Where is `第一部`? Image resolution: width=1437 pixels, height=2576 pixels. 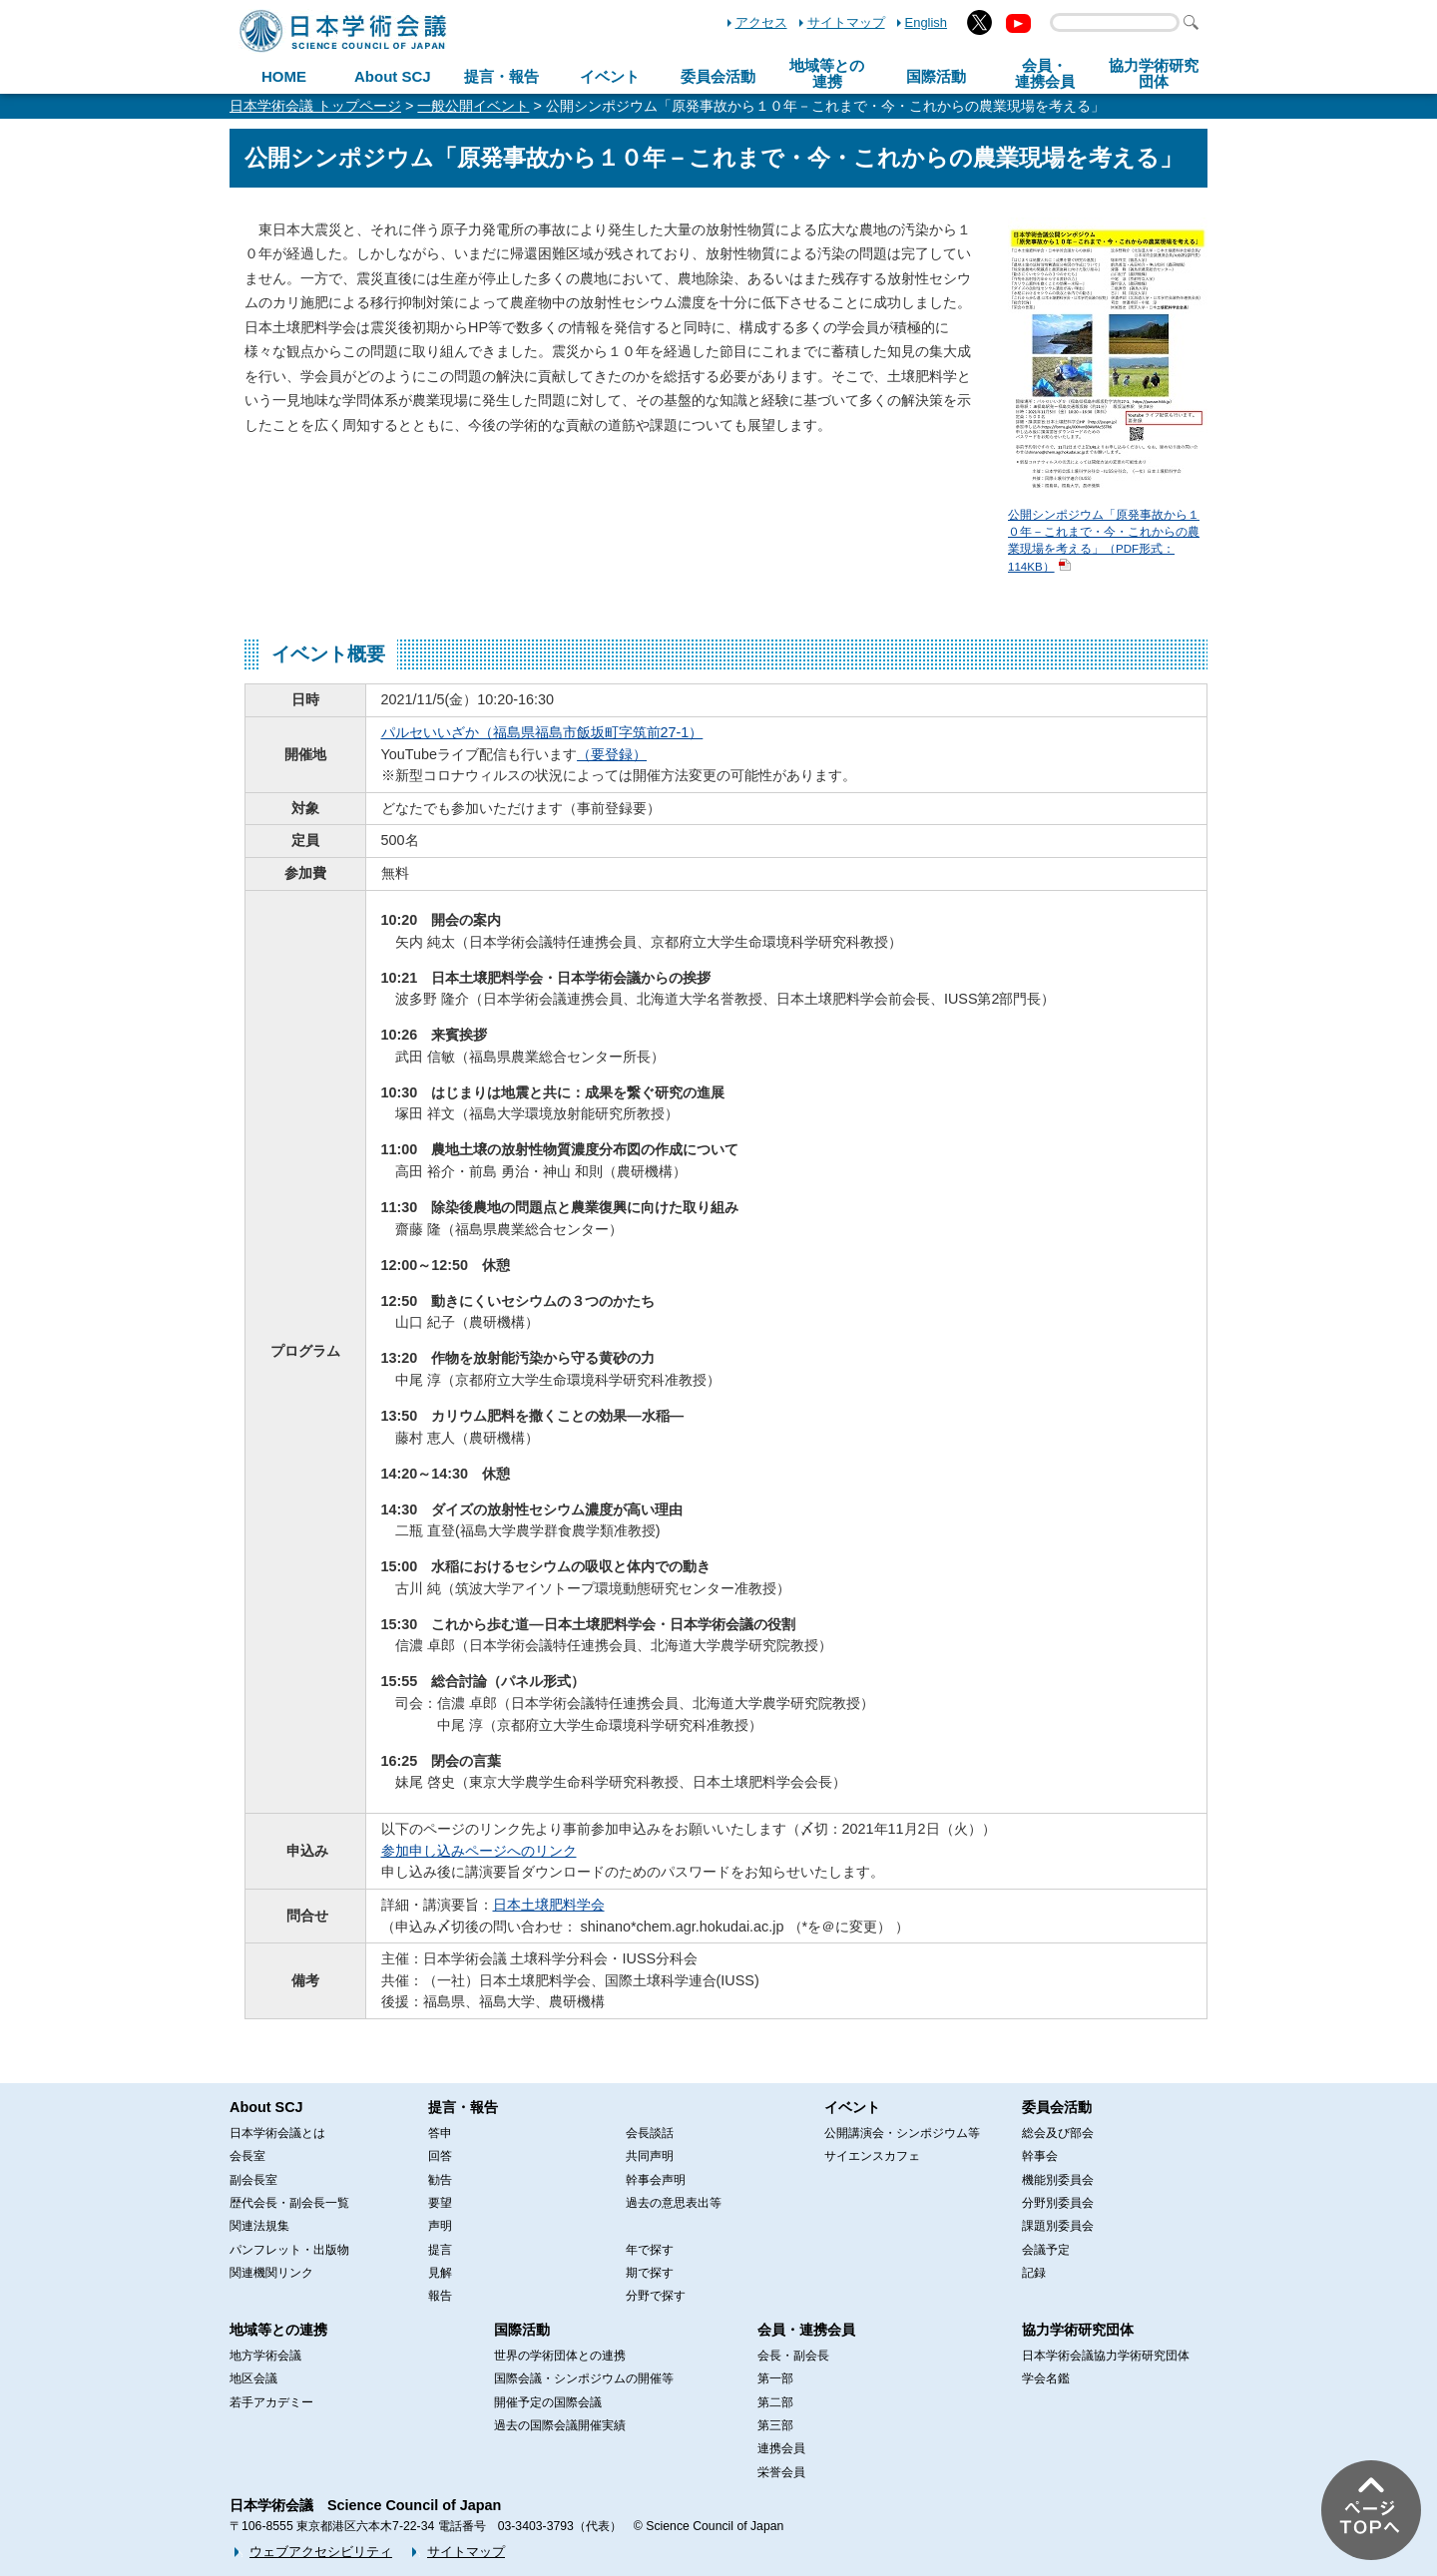 第一部 is located at coordinates (775, 2378).